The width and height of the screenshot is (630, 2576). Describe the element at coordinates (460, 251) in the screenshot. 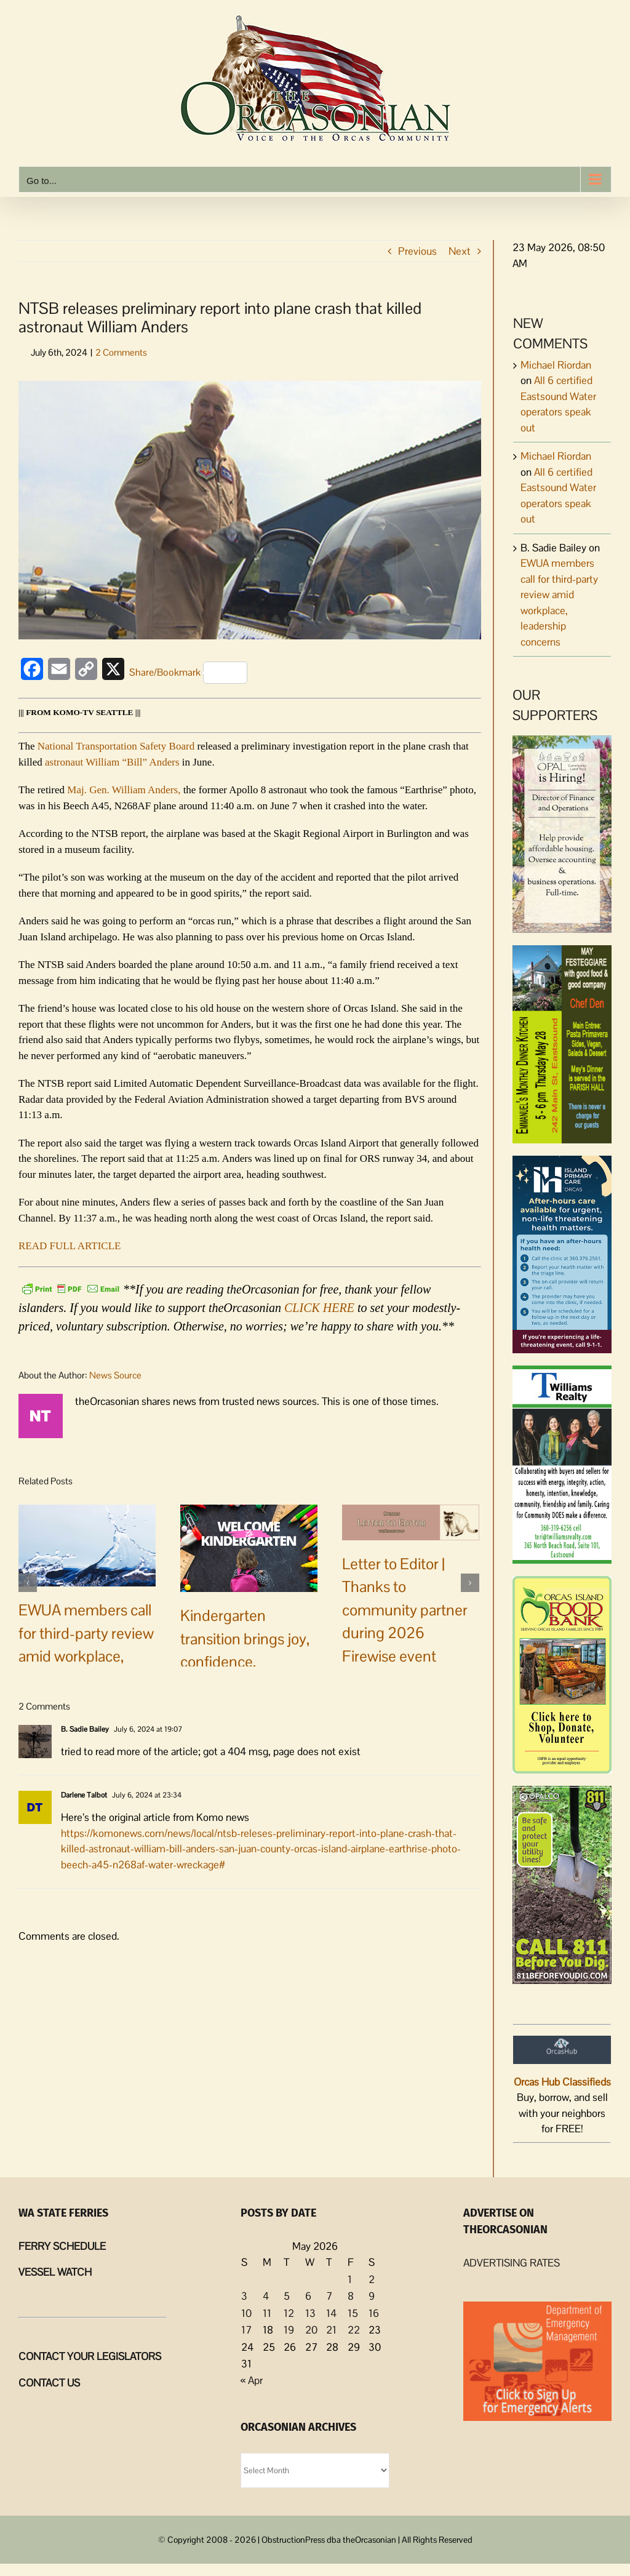

I see `Next` at that location.